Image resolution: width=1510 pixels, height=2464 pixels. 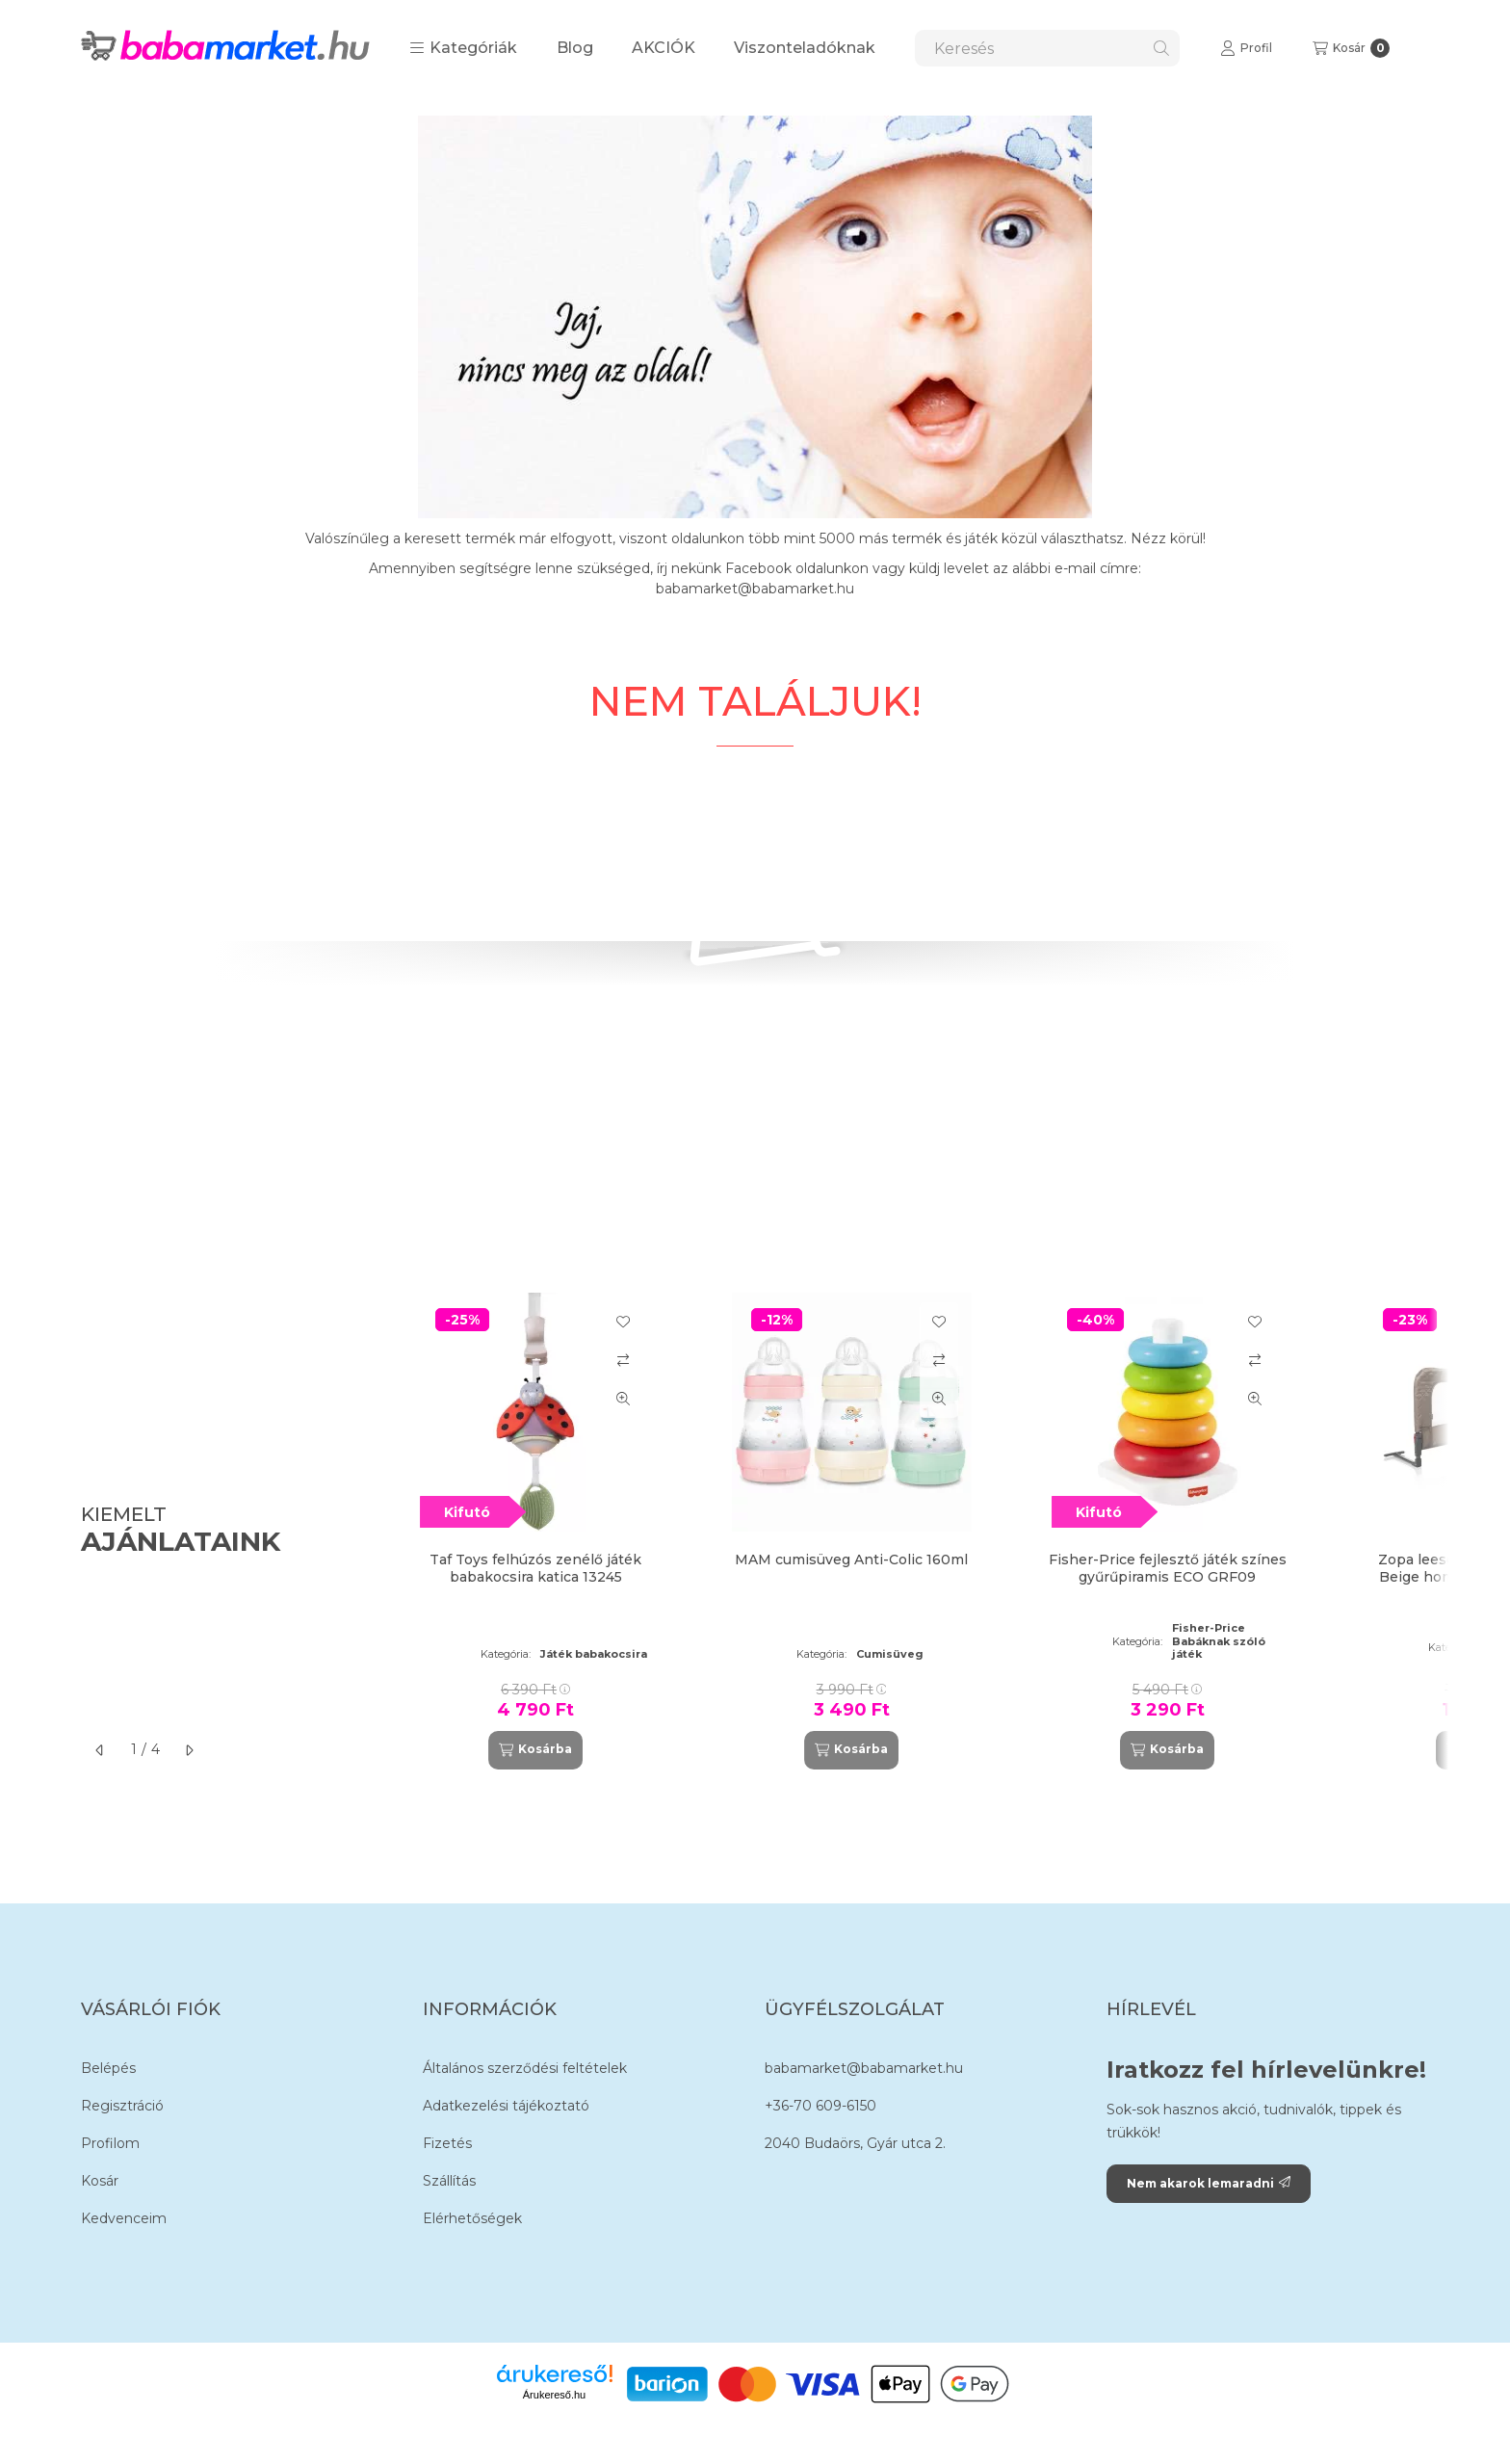 I want to click on 2040 Budaörs, Gyár utca 2., so click(x=855, y=2143).